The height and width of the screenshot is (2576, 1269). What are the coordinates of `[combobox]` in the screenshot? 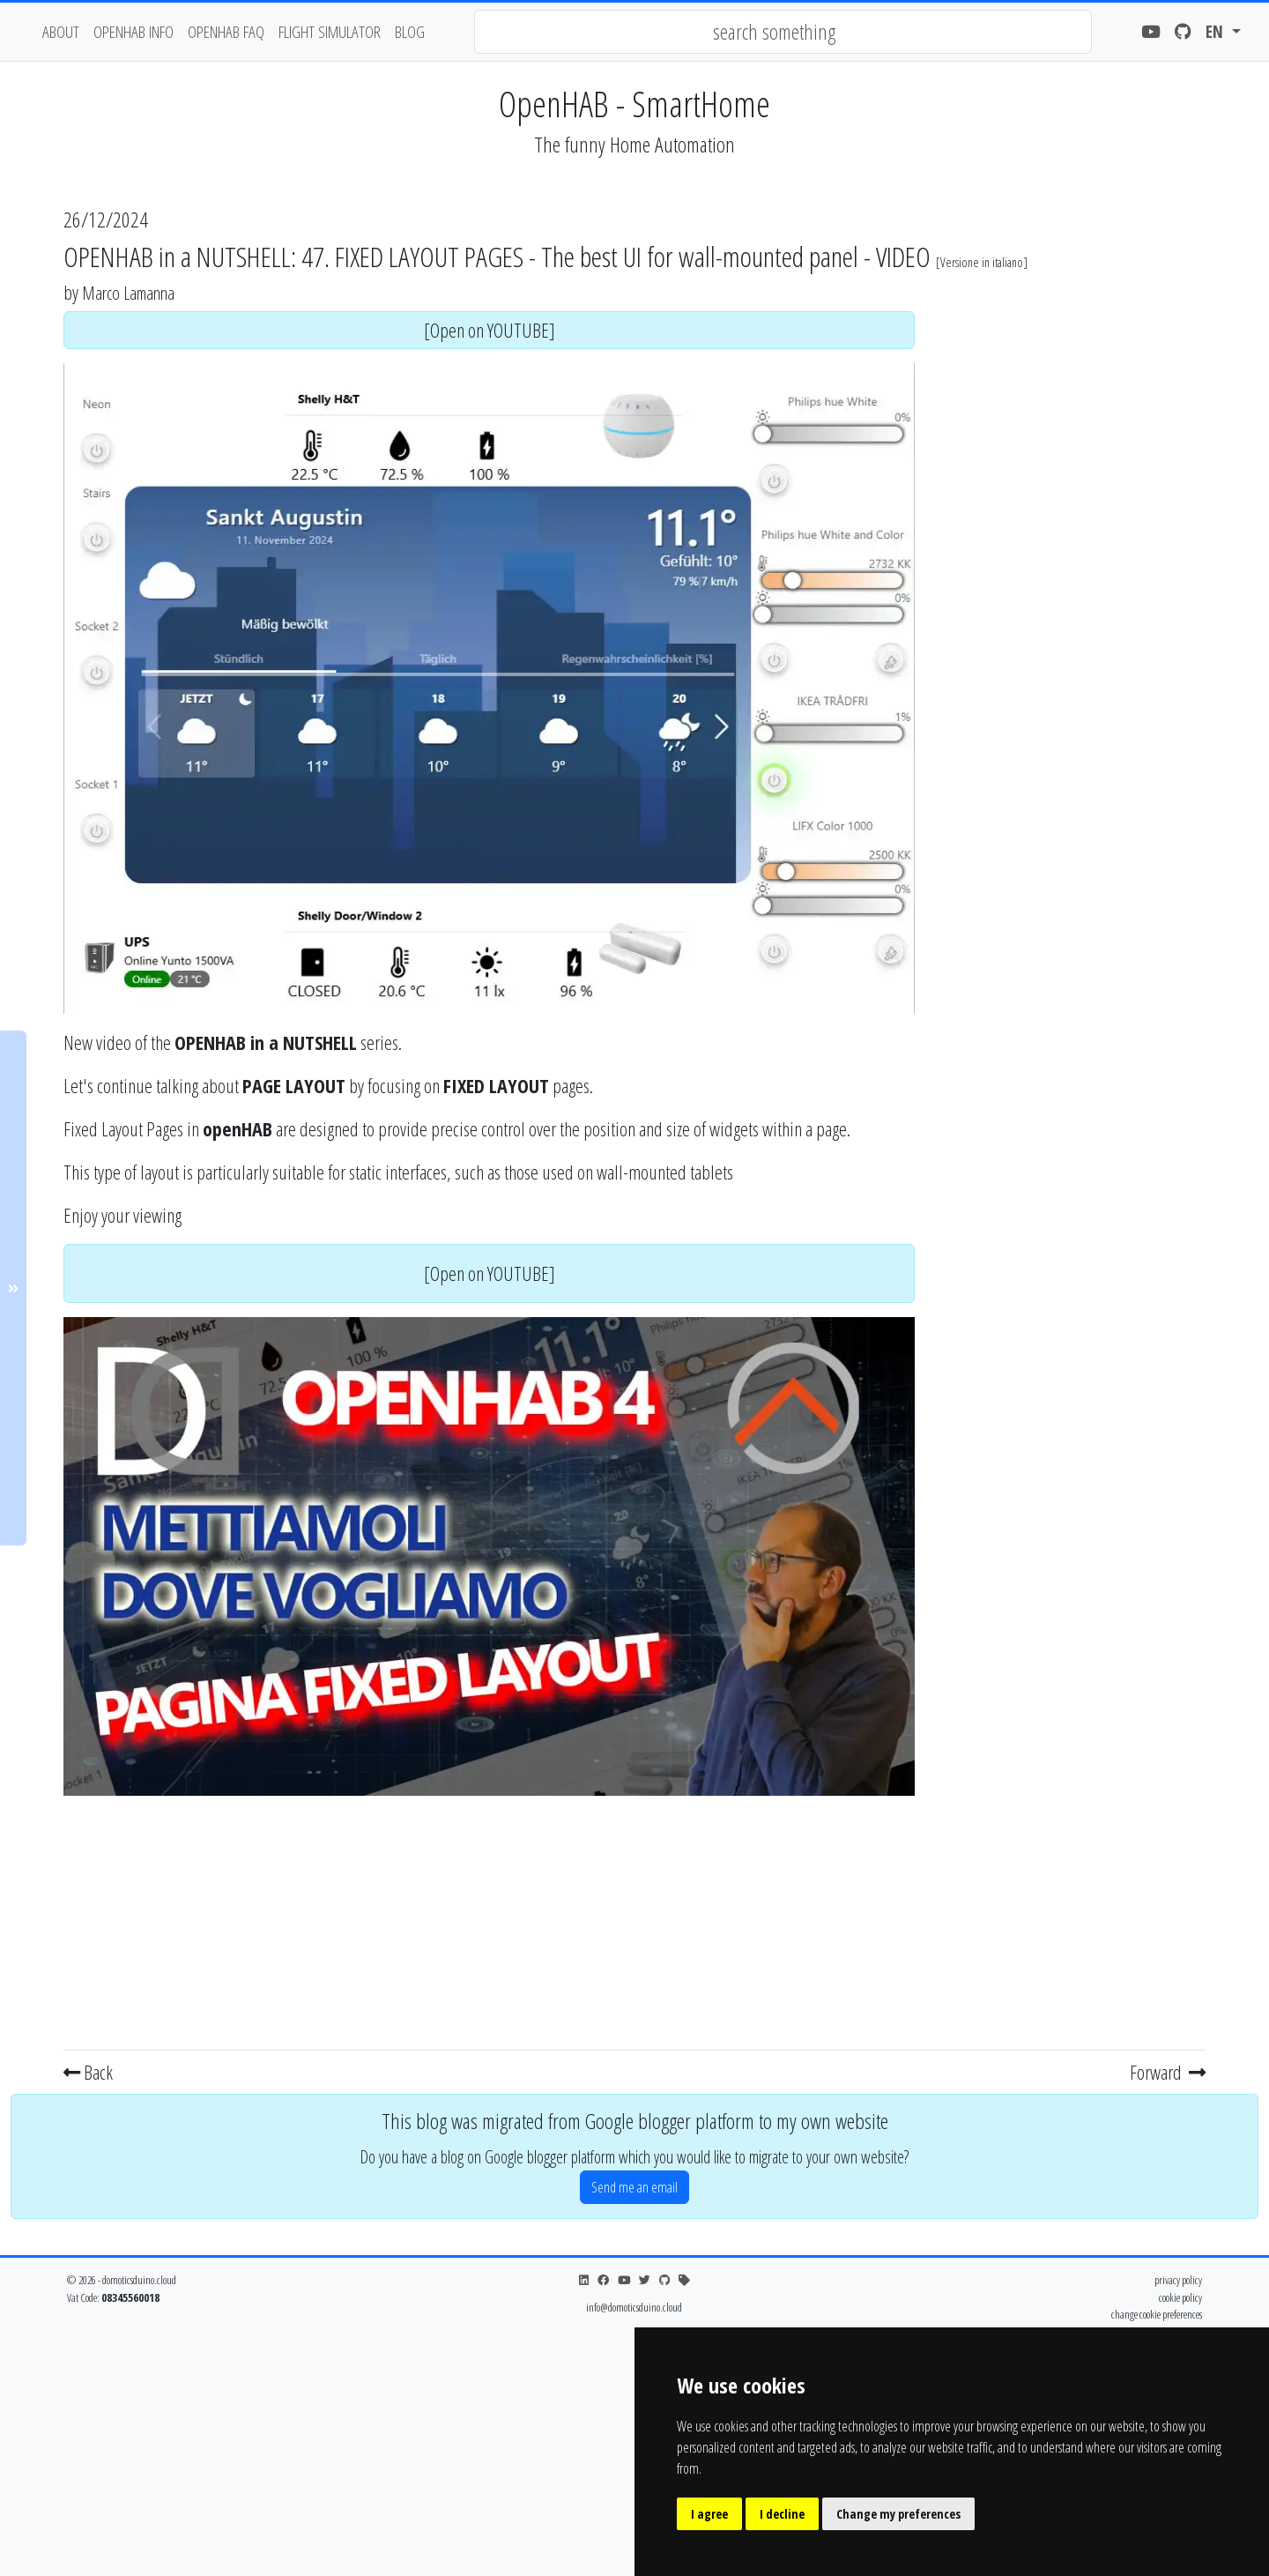 It's located at (783, 32).